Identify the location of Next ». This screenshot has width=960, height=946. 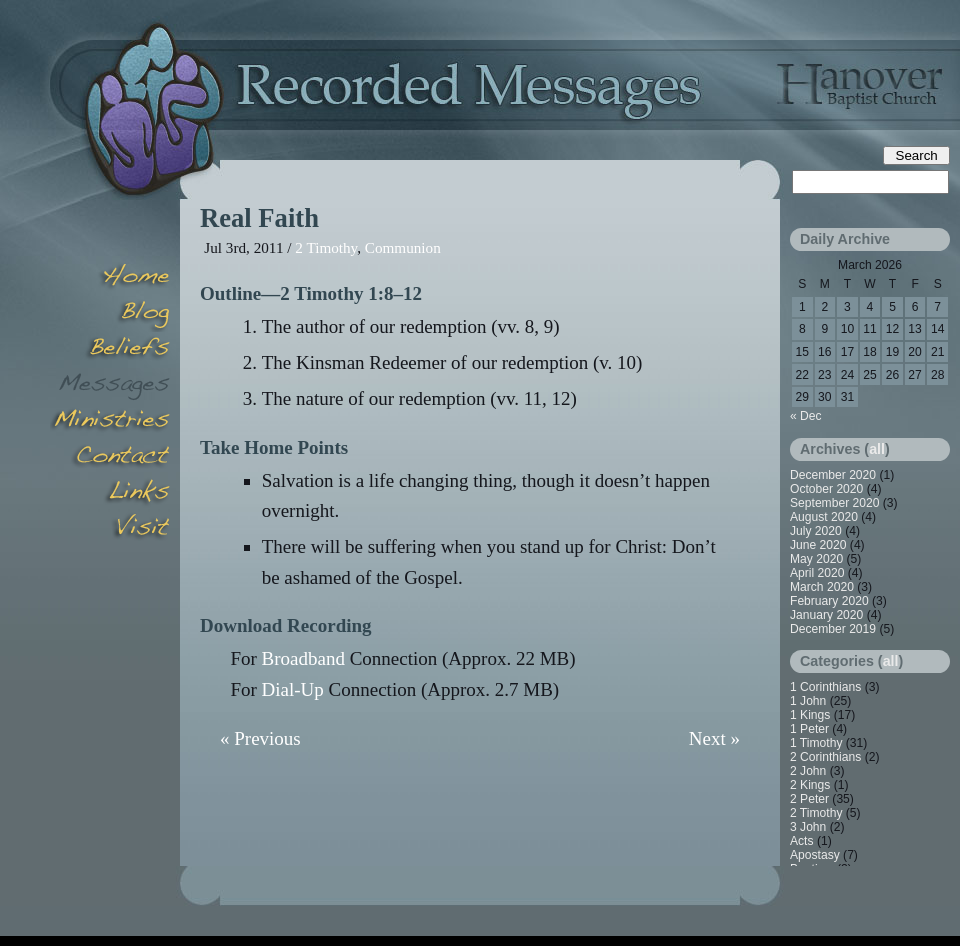
(714, 738).